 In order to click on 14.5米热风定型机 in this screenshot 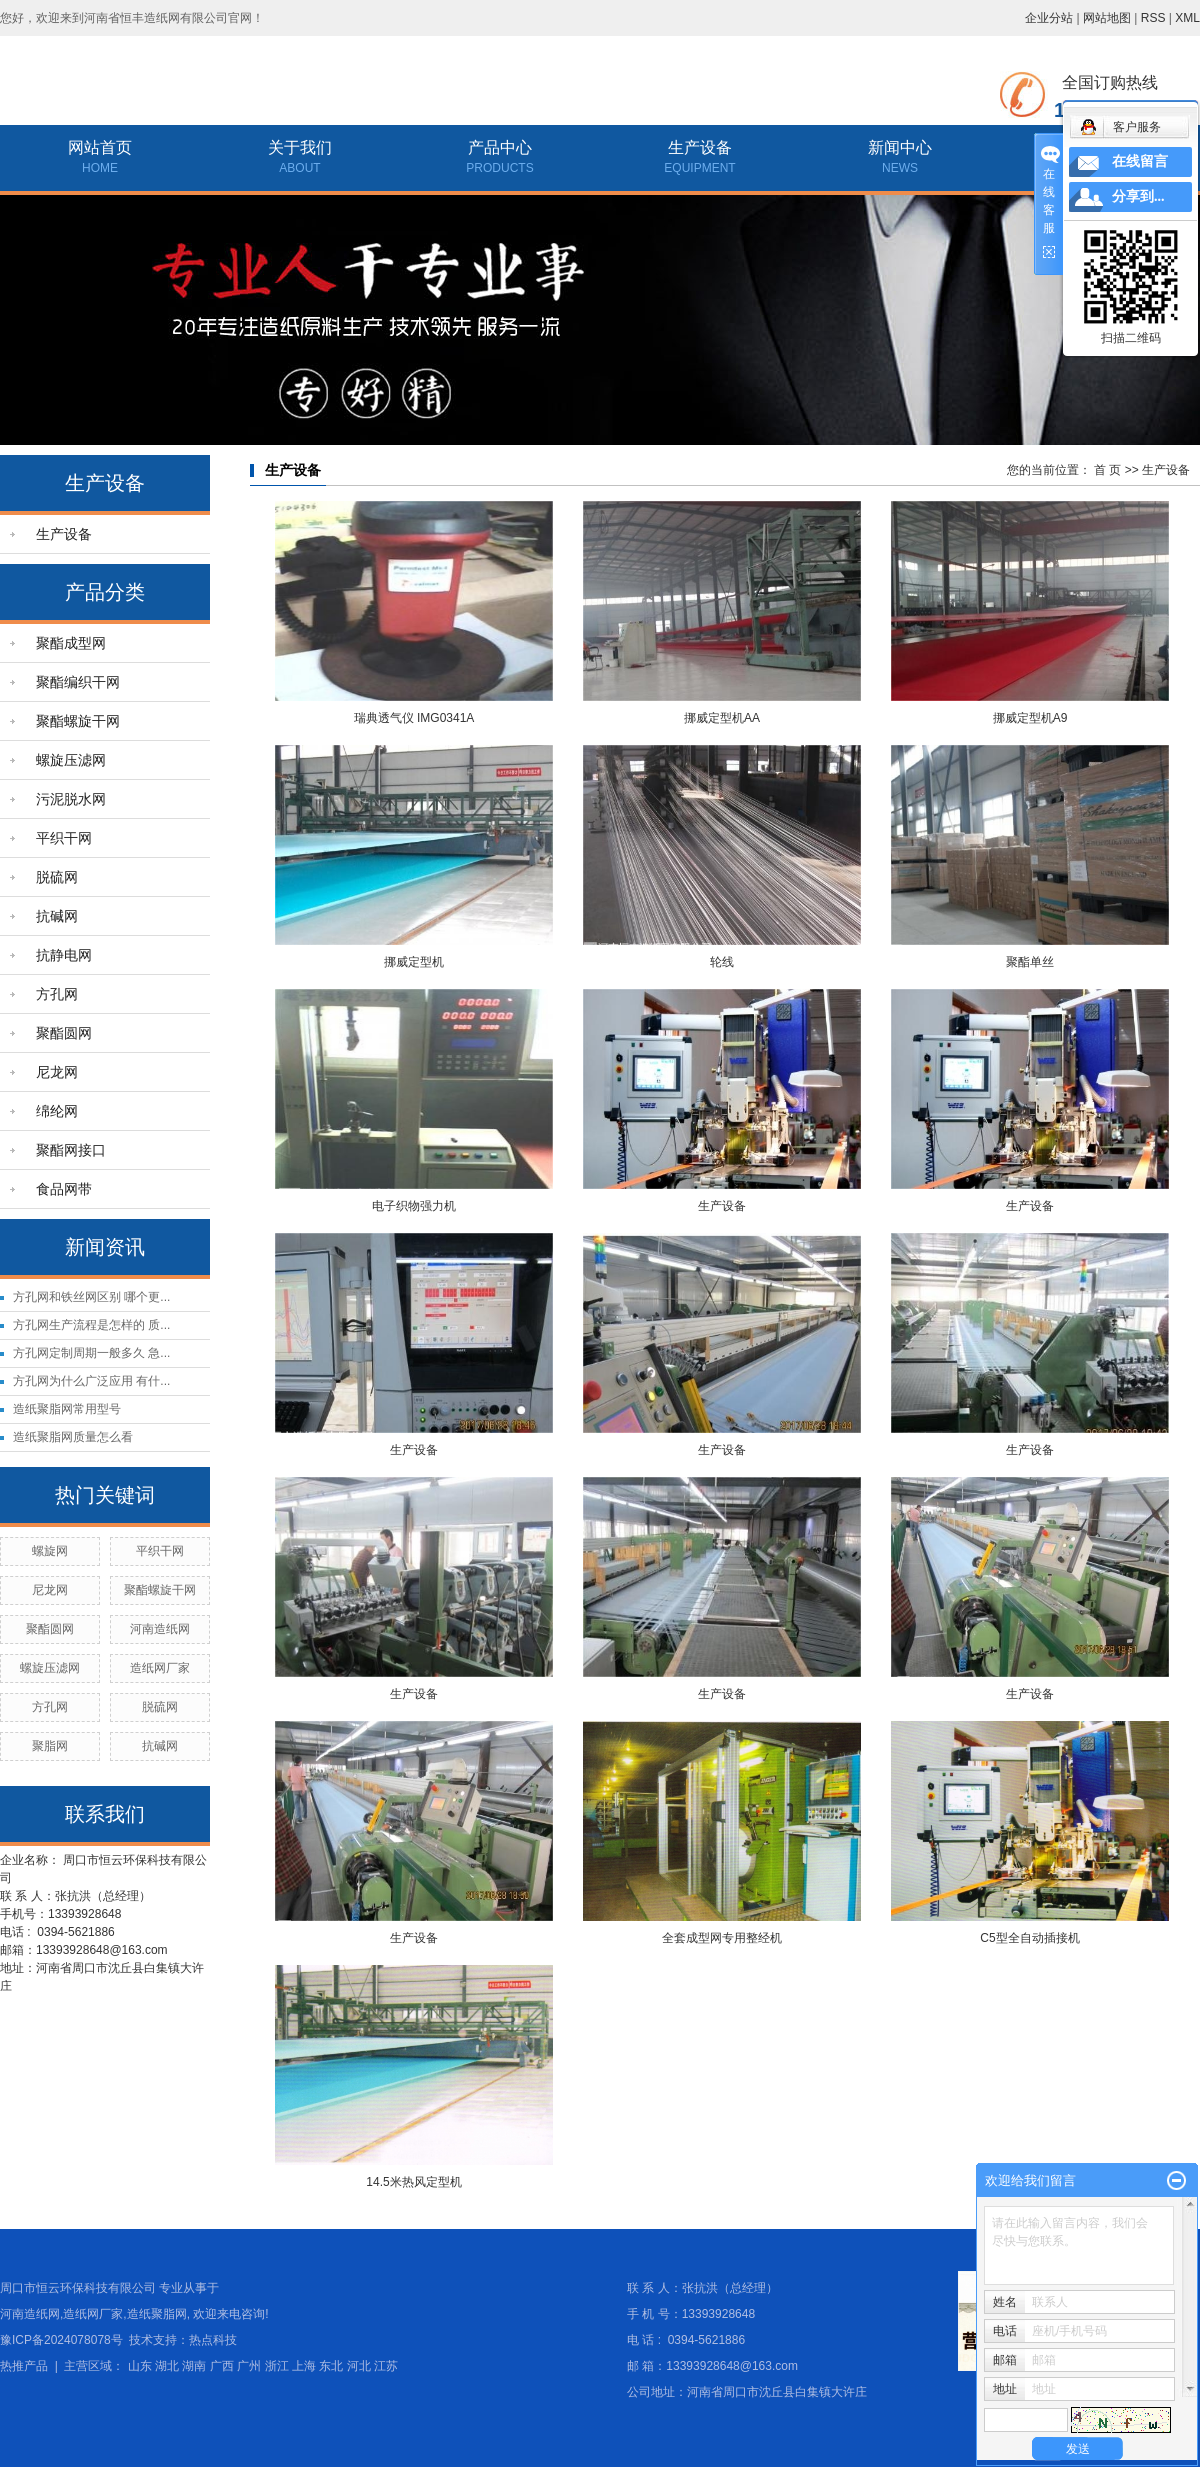, I will do `click(413, 2182)`.